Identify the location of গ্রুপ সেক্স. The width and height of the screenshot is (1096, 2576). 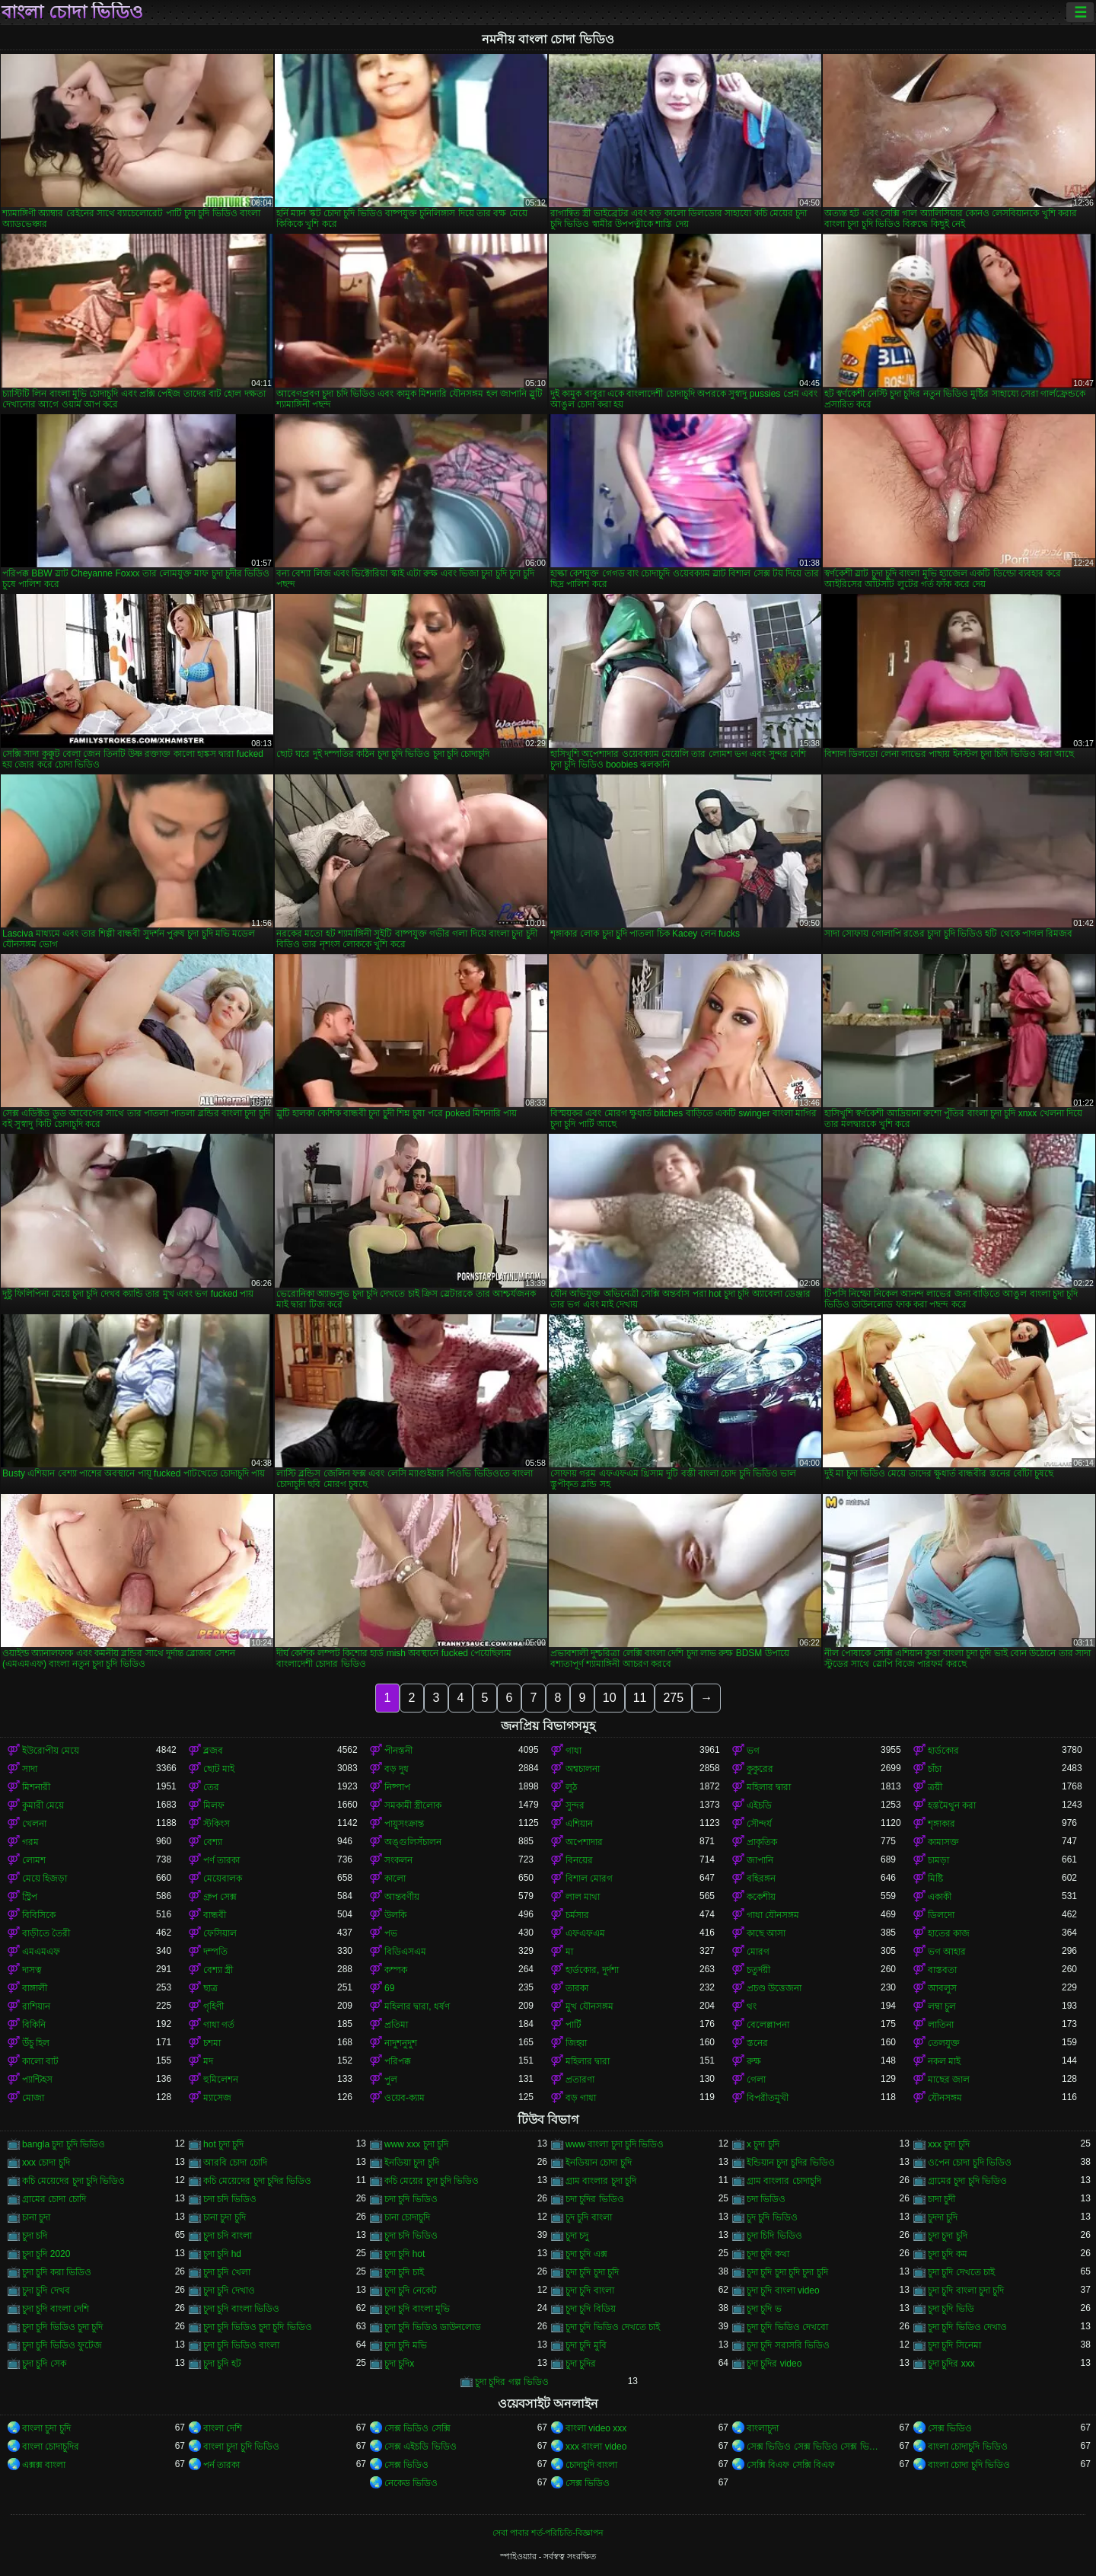
(220, 1896).